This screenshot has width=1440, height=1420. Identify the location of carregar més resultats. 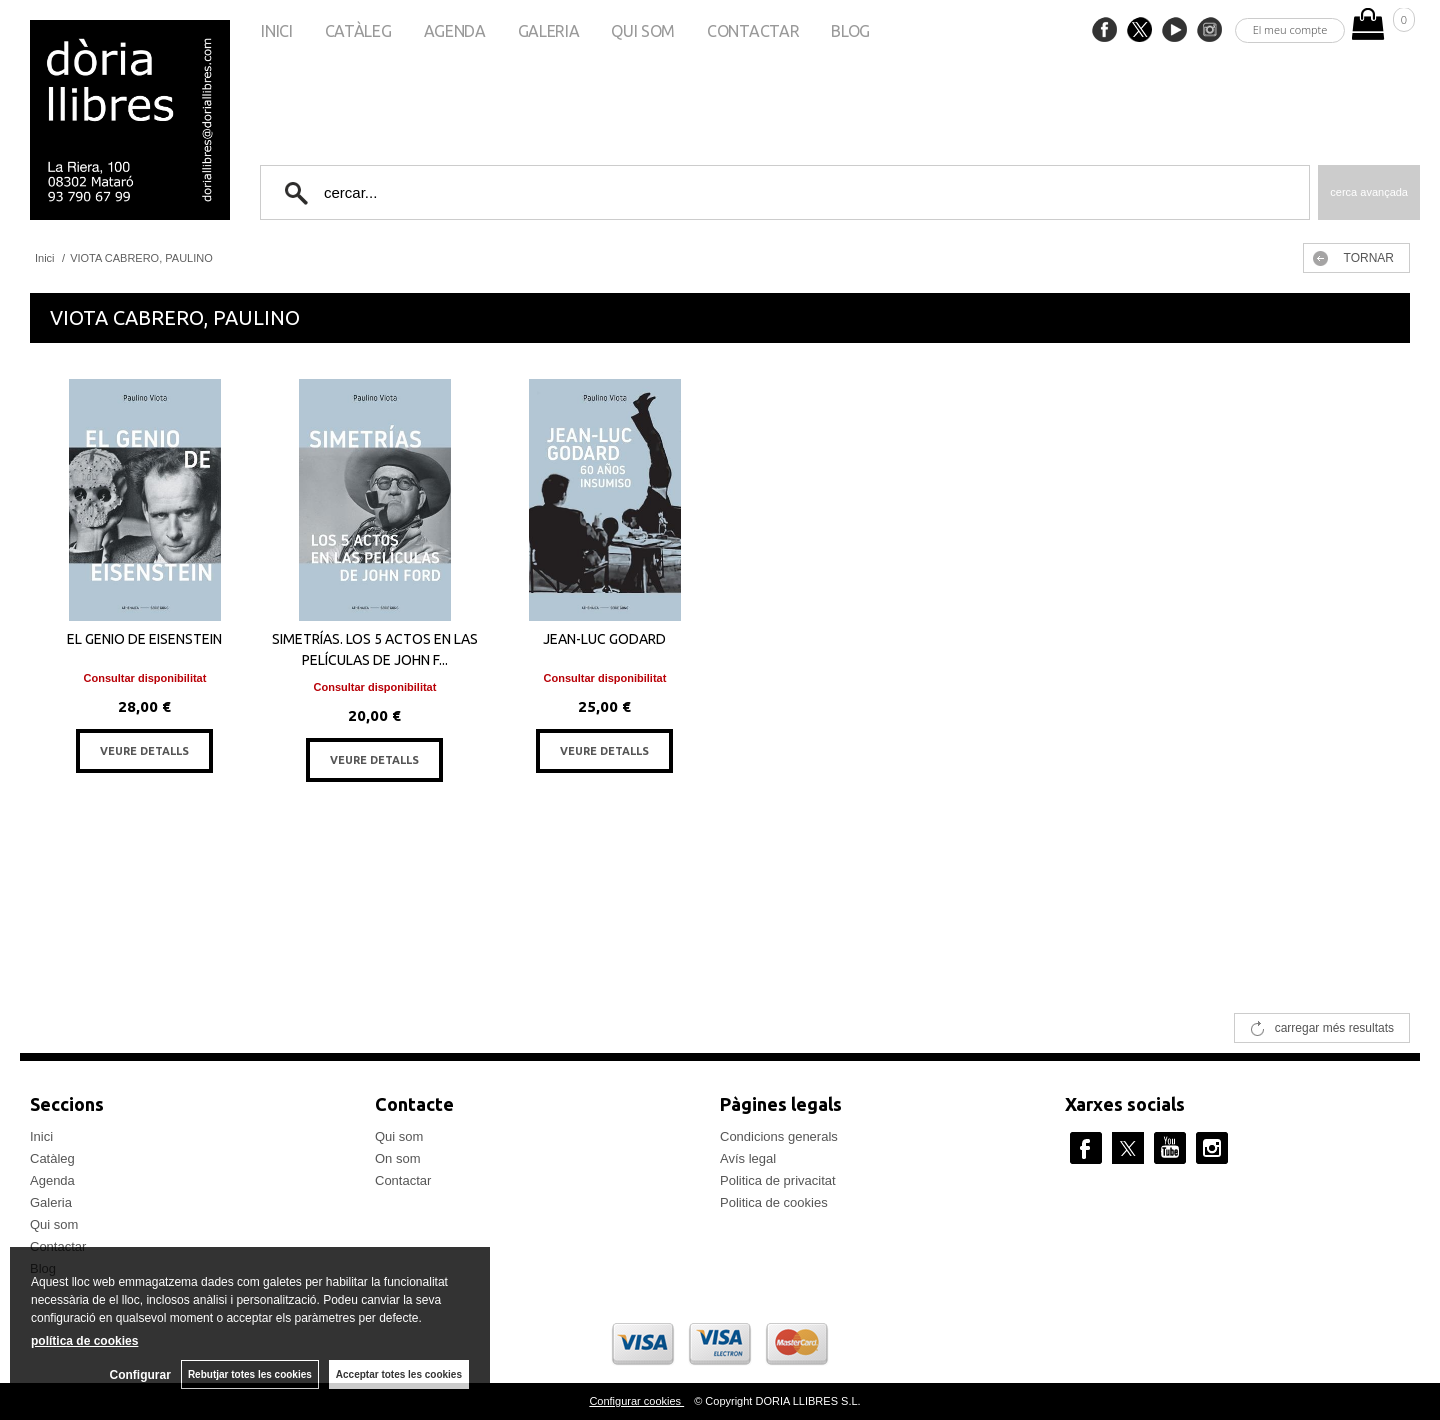
(1334, 1028).